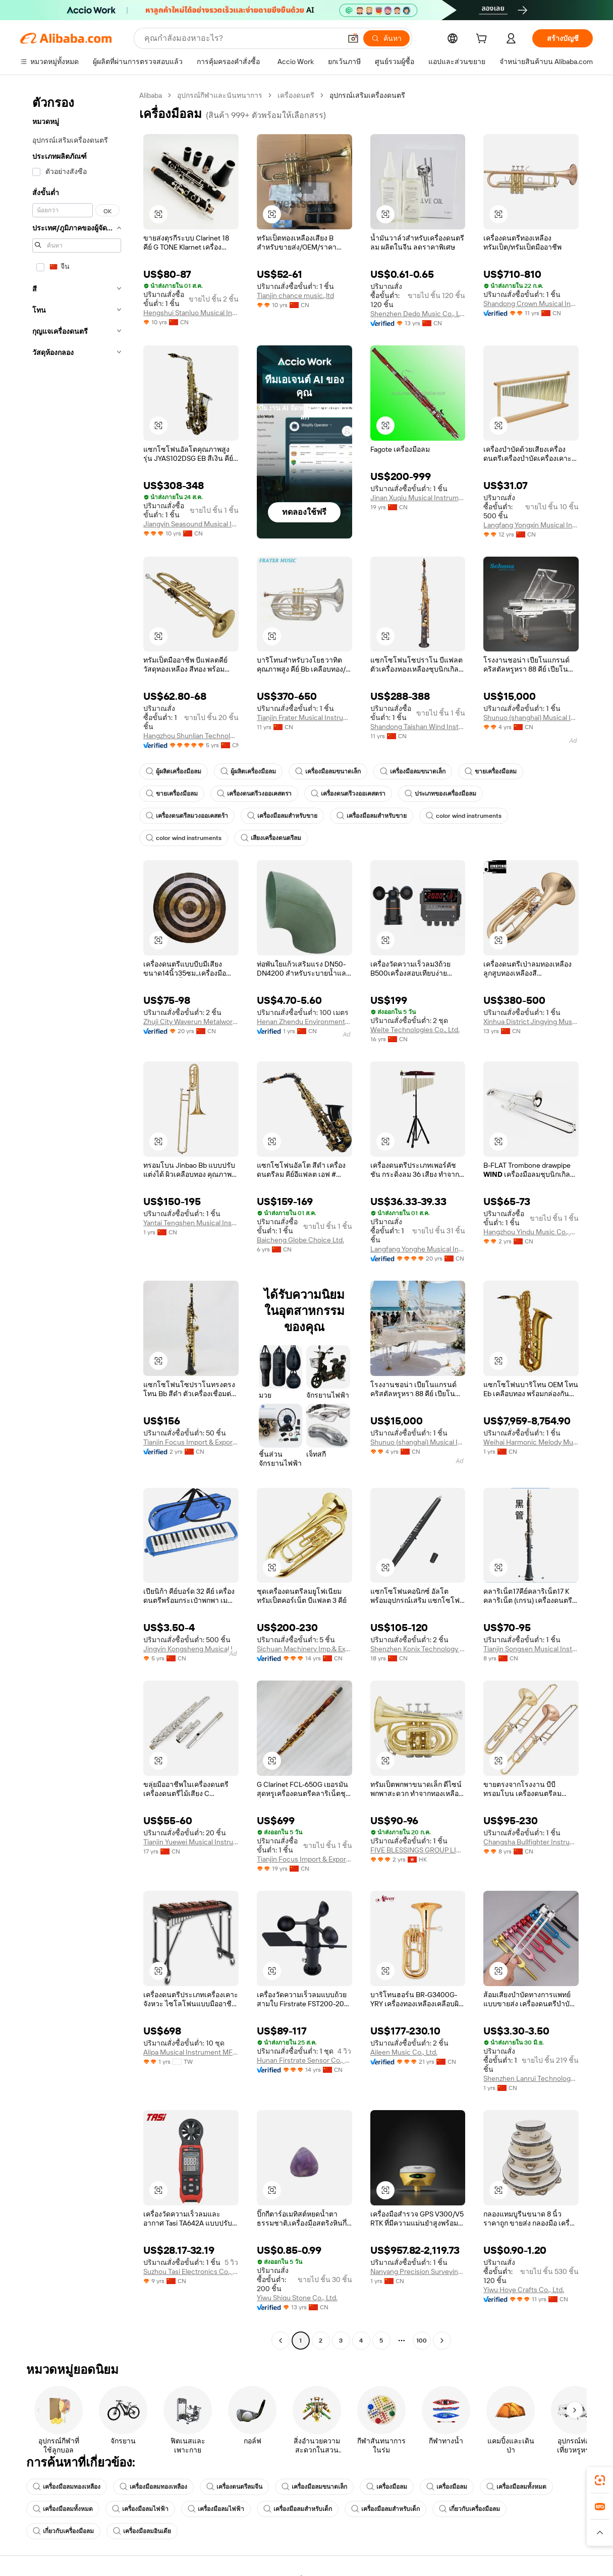 This screenshot has width=613, height=2576. What do you see at coordinates (271, 838) in the screenshot?
I see `เสียงเครื่องดนตรีลม` at bounding box center [271, 838].